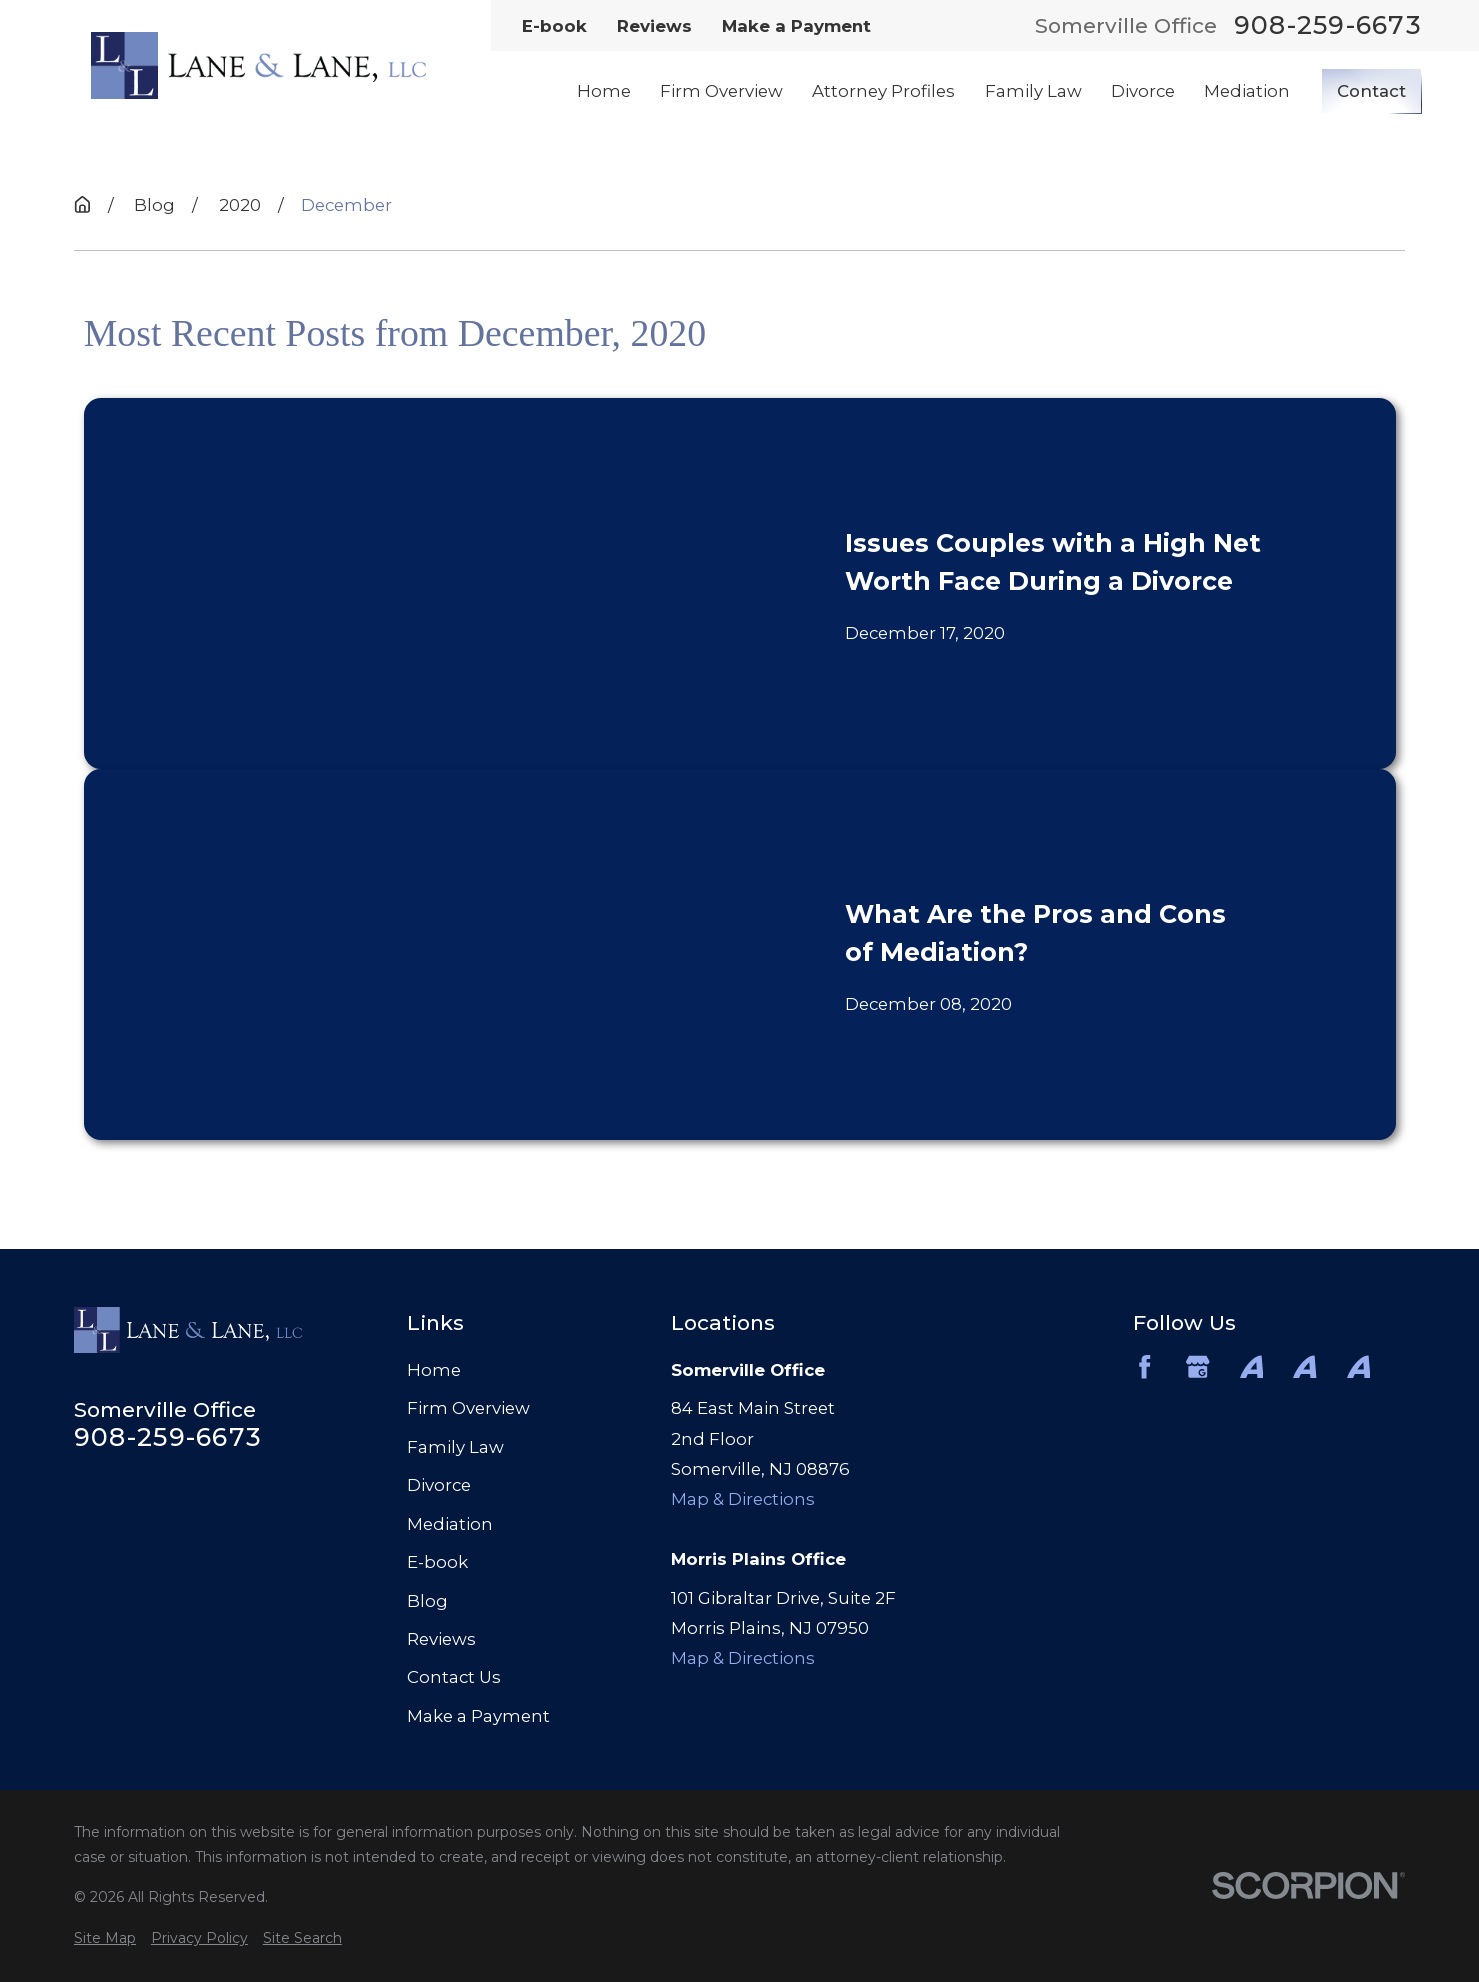  I want to click on Attorney Profiles [menuitem], so click(883, 91).